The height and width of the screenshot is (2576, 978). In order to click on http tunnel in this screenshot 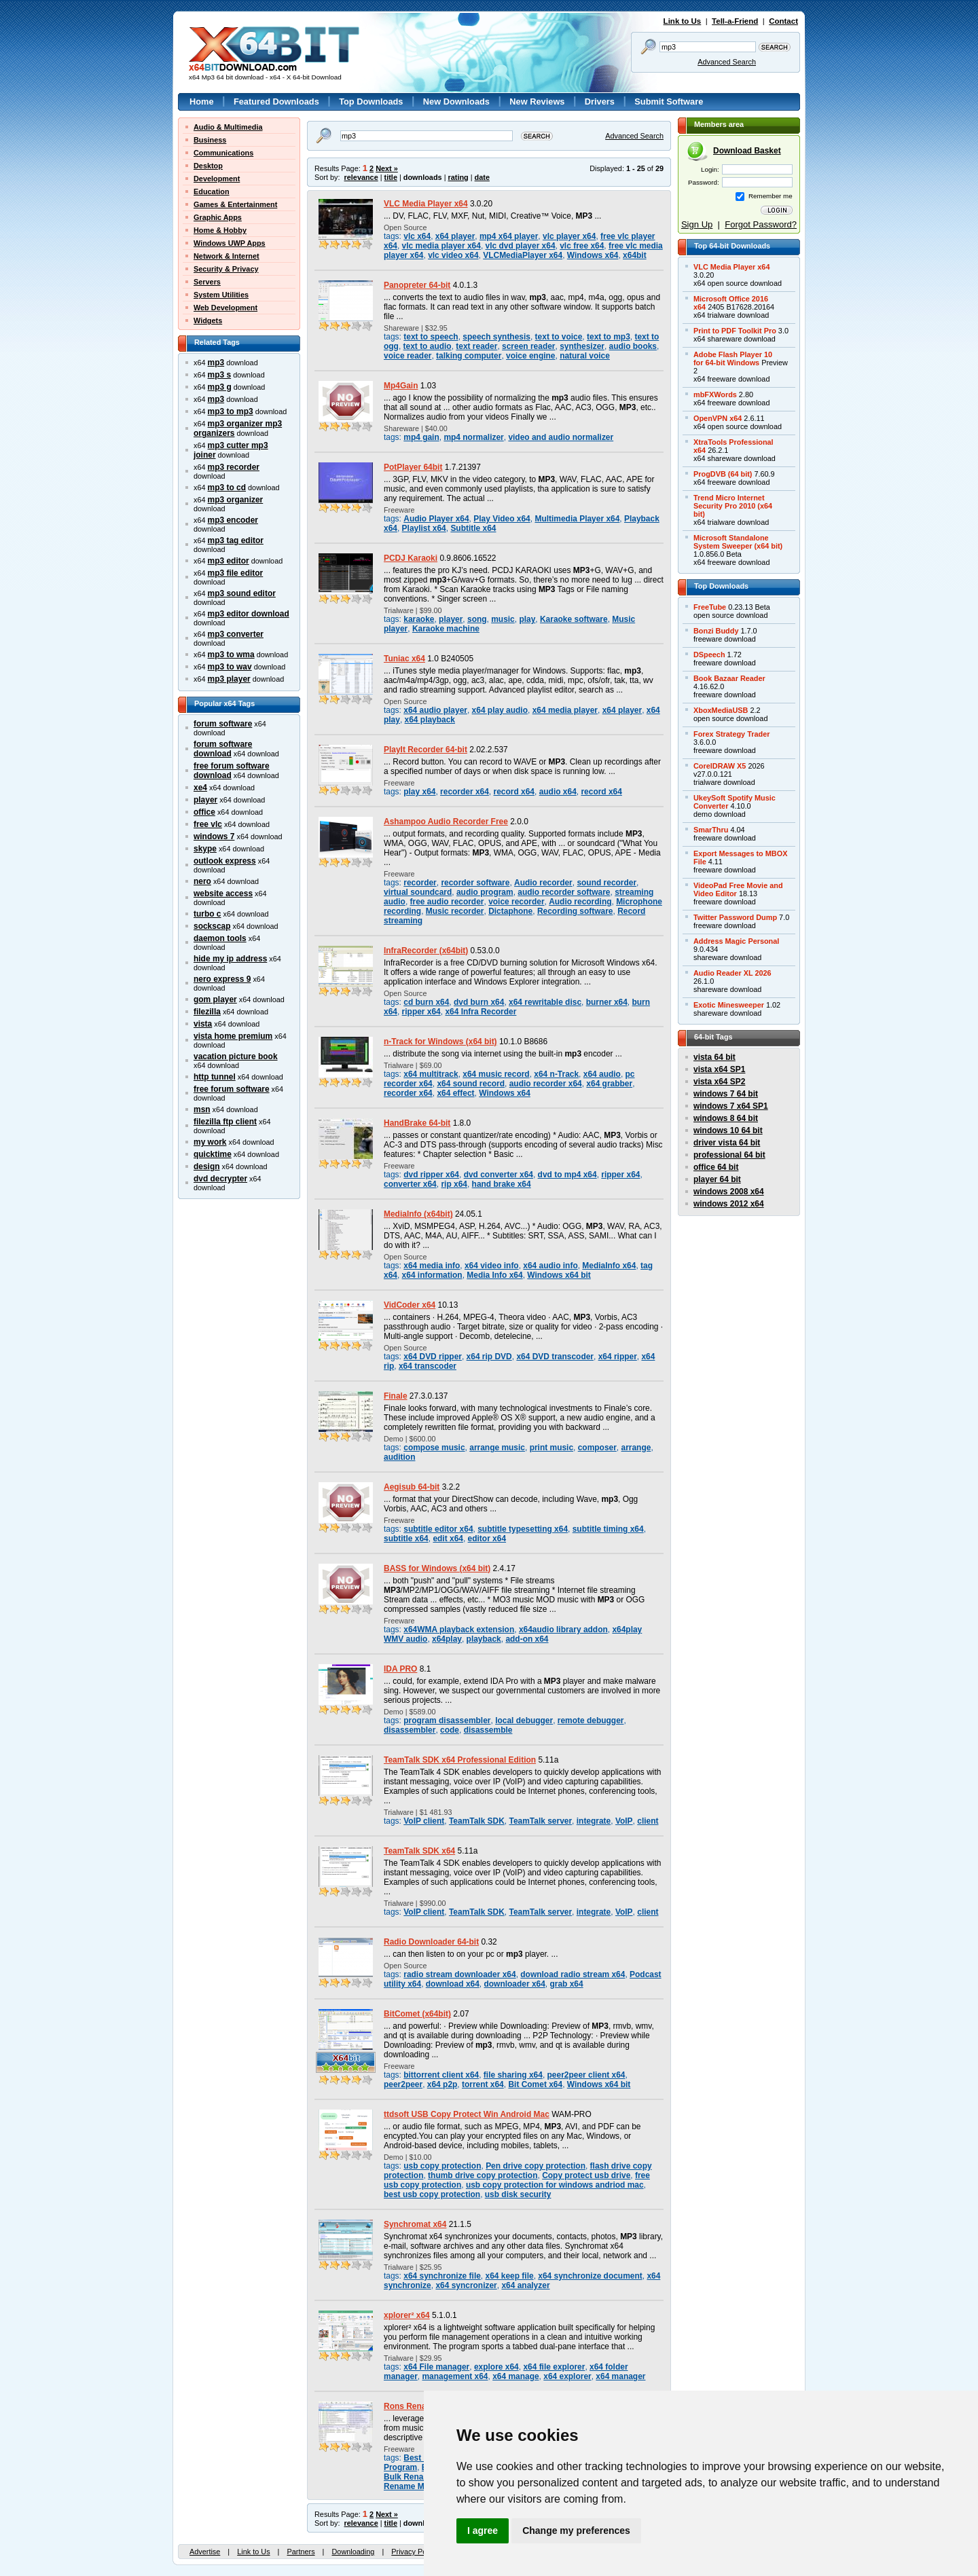, I will do `click(215, 1077)`.